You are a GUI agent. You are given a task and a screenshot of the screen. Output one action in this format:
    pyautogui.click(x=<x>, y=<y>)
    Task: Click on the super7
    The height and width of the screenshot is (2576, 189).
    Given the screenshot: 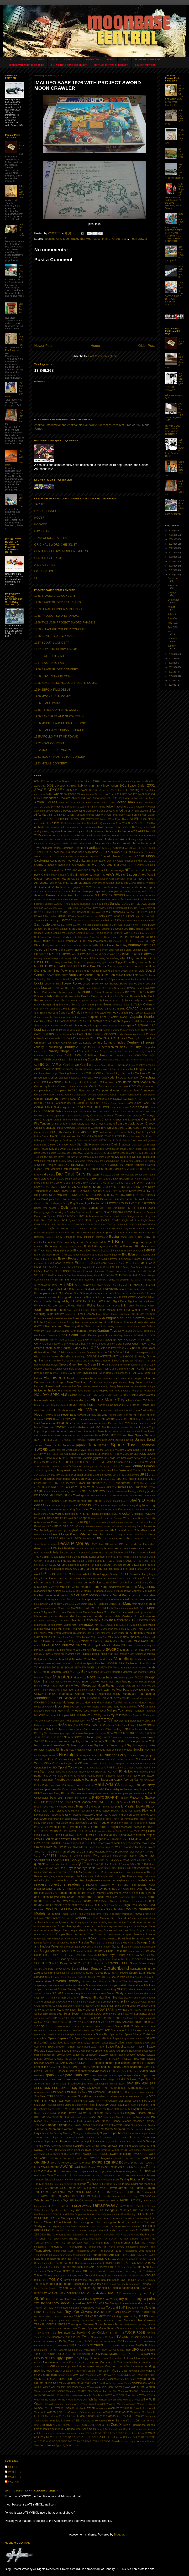 What is the action you would take?
    pyautogui.click(x=47, y=2137)
    